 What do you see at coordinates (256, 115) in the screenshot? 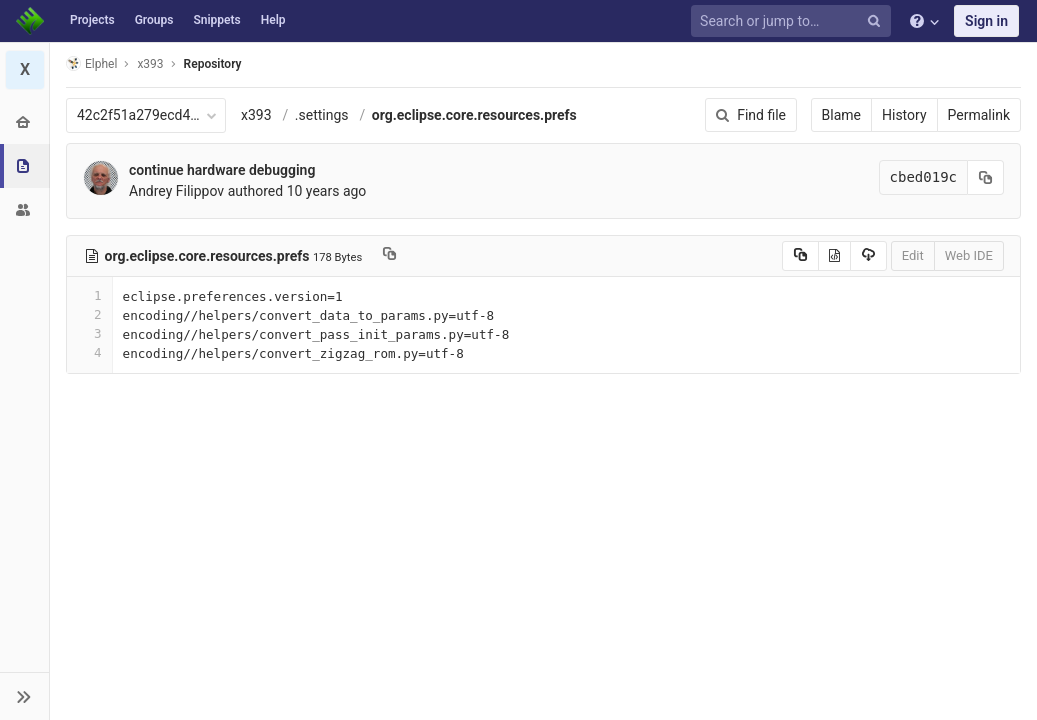
I see `x393` at bounding box center [256, 115].